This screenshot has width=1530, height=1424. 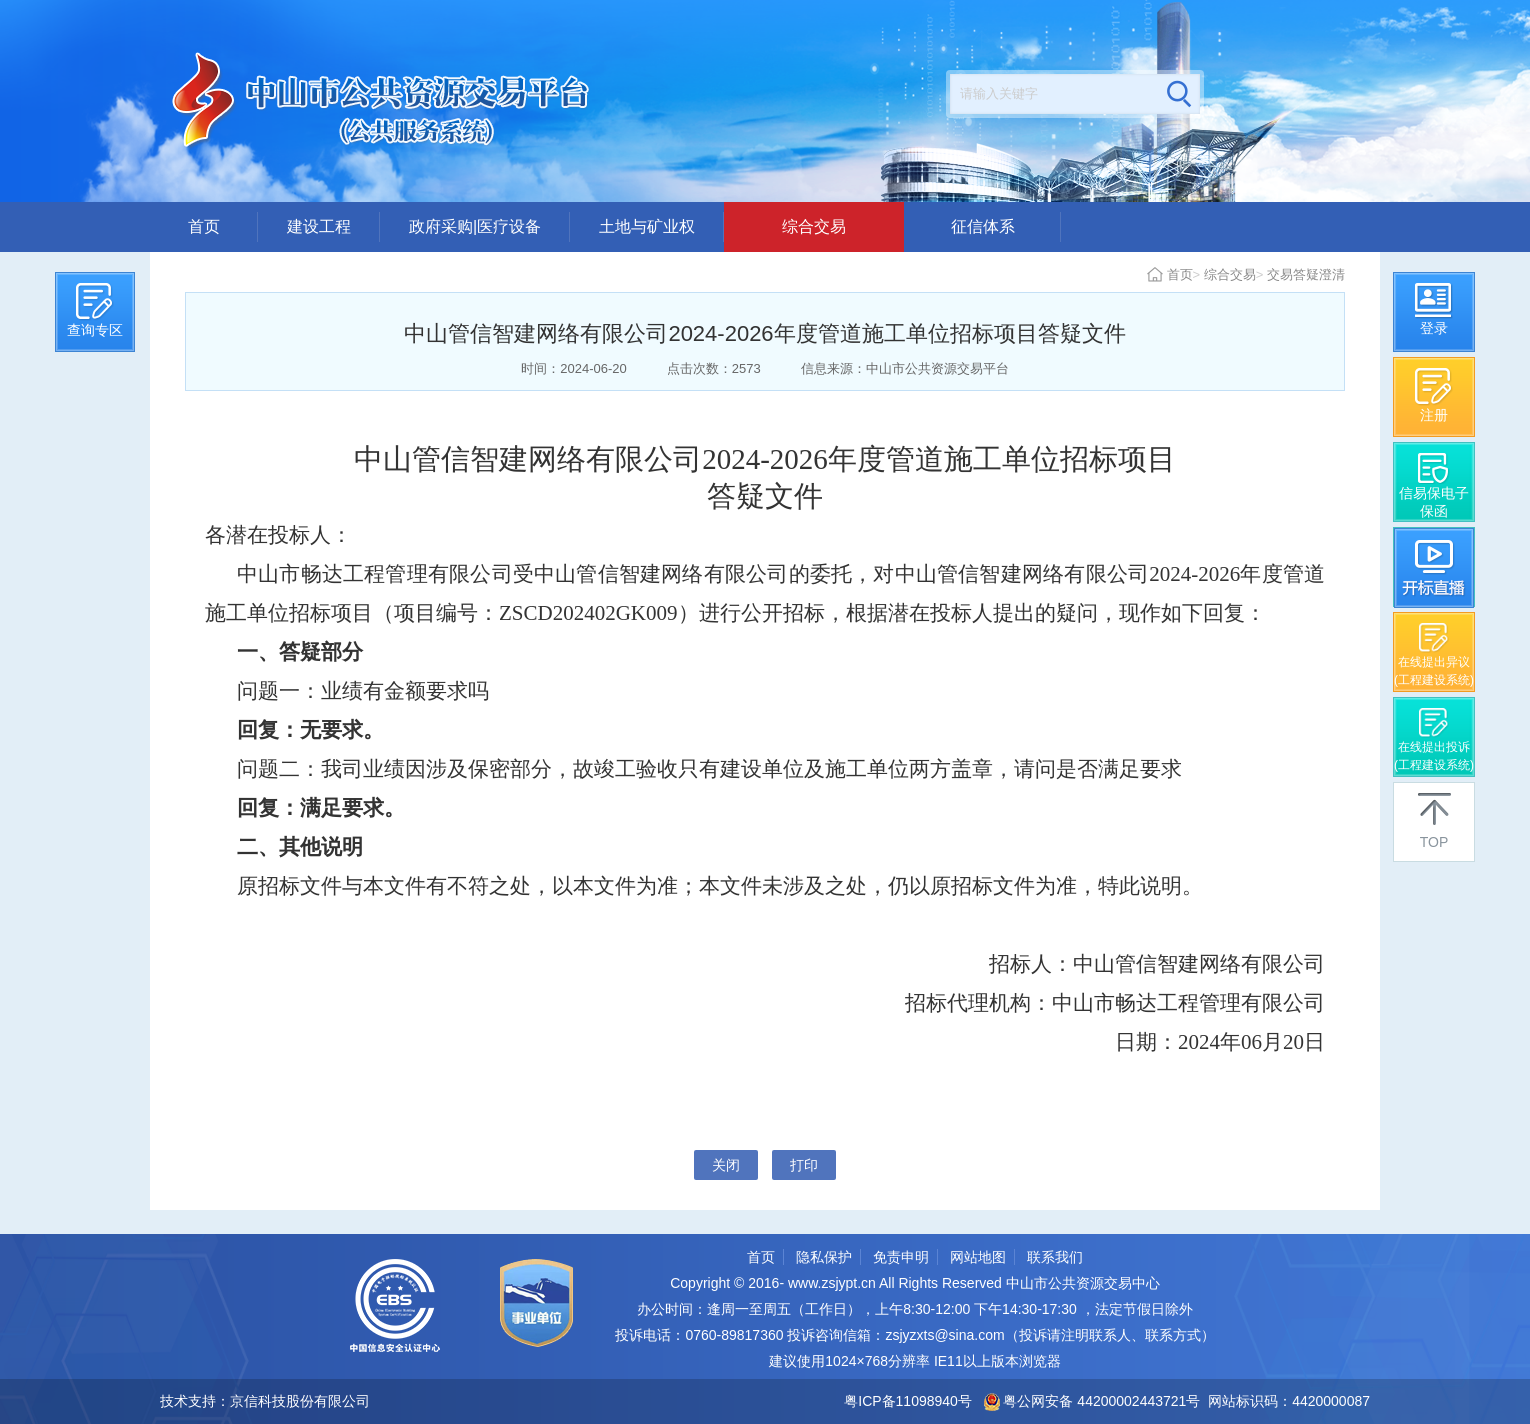 I want to click on 粤公网安备 44200002443721号, so click(x=1092, y=1401).